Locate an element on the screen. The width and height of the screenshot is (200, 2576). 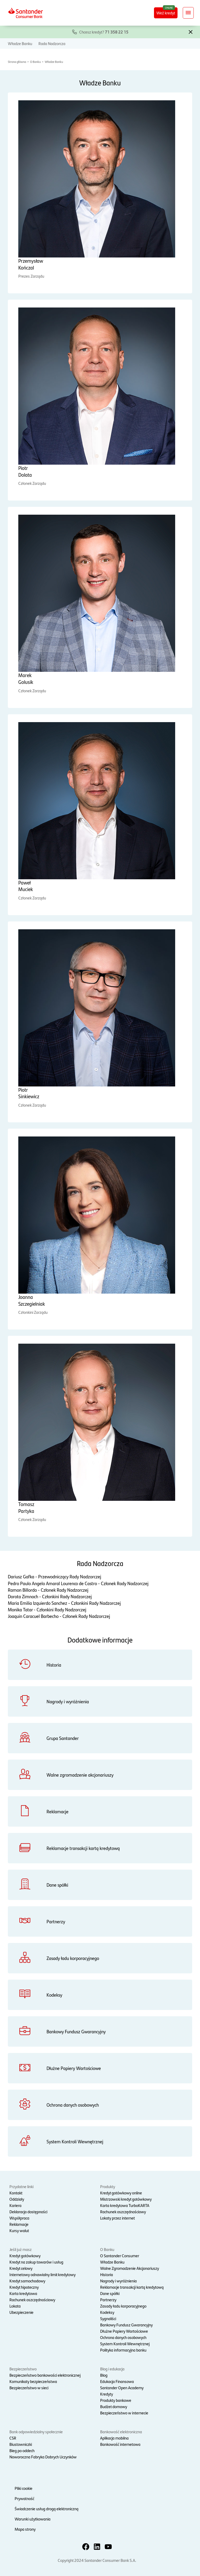
Aplikacja mobilna is located at coordinates (114, 2438).